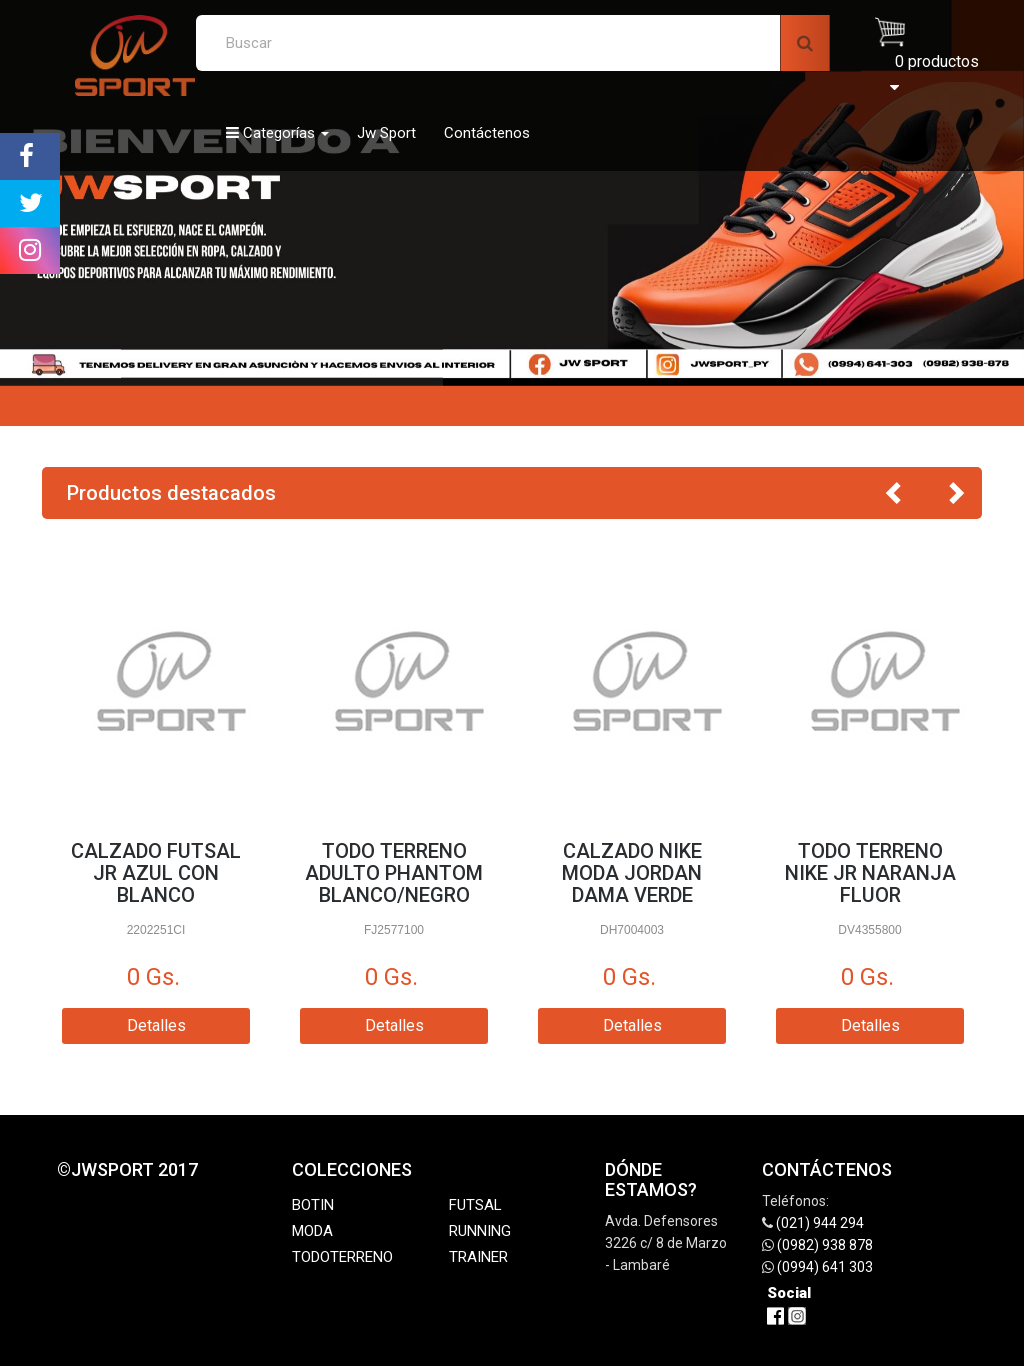  I want to click on MODA, so click(312, 1231).